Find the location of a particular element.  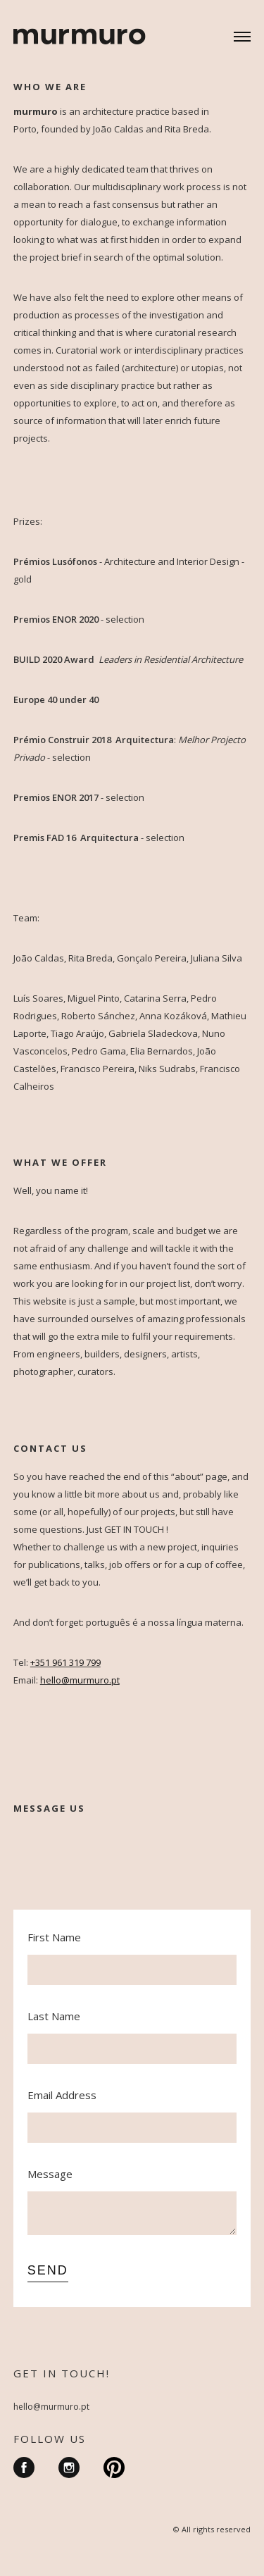

Prémios Lusófonos is located at coordinates (55, 561).